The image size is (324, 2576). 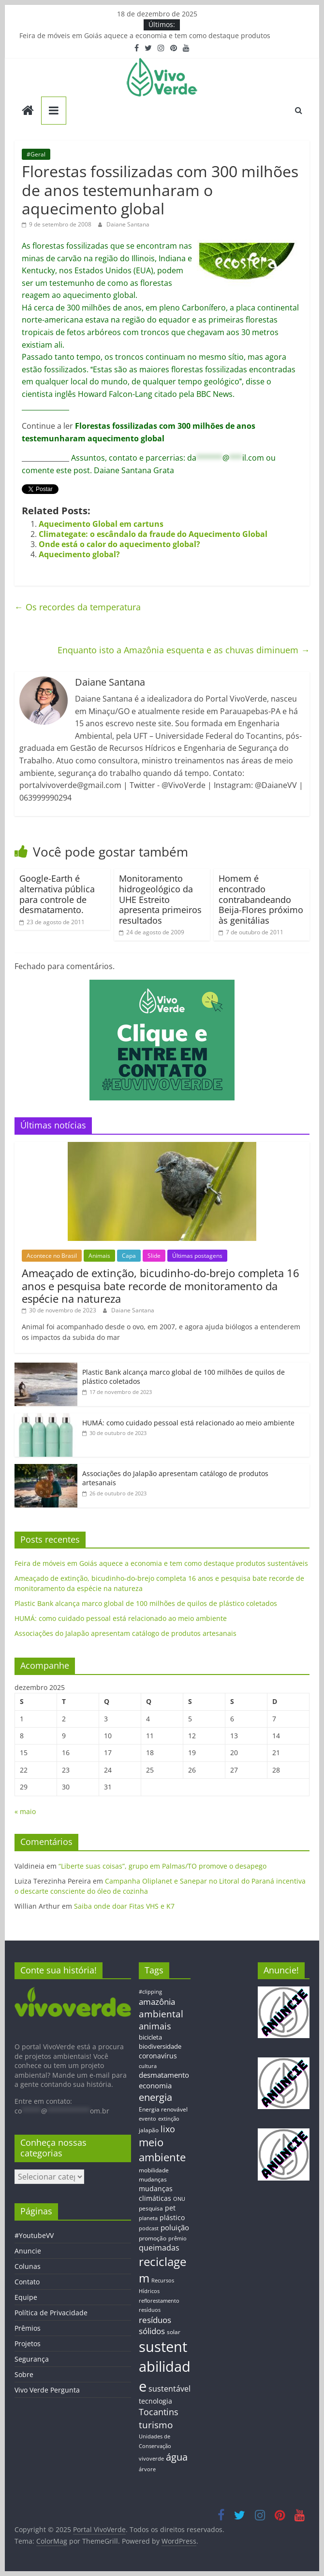 What do you see at coordinates (162, 2150) in the screenshot?
I see `meio ambiente [meio ambiente (56 itens)]` at bounding box center [162, 2150].